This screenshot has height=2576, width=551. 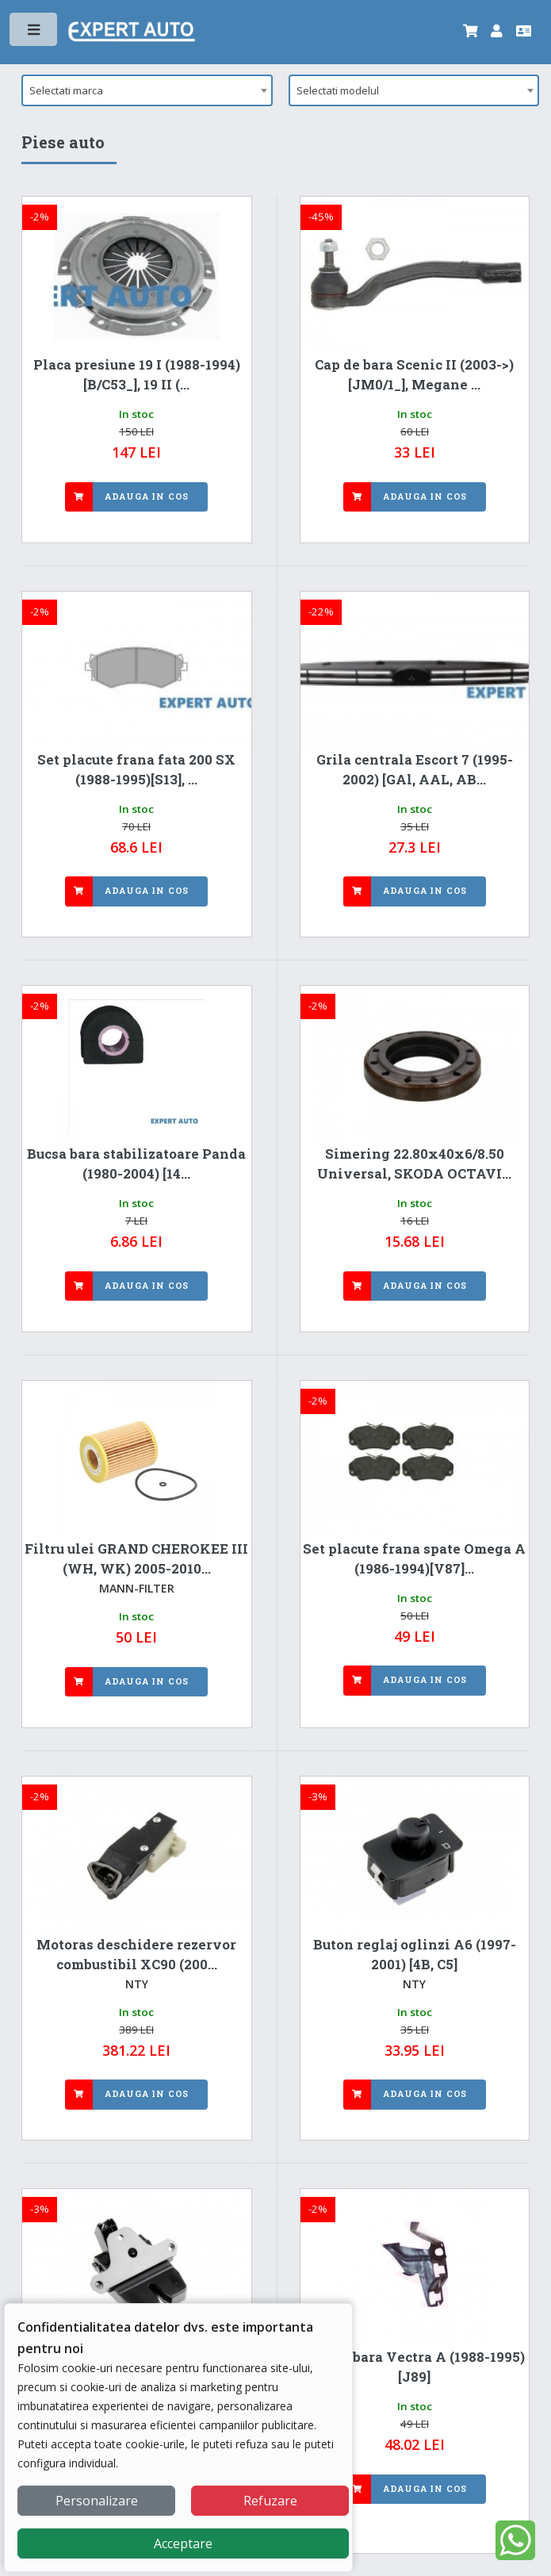 I want to click on Adauga in cos, so click(x=147, y=496).